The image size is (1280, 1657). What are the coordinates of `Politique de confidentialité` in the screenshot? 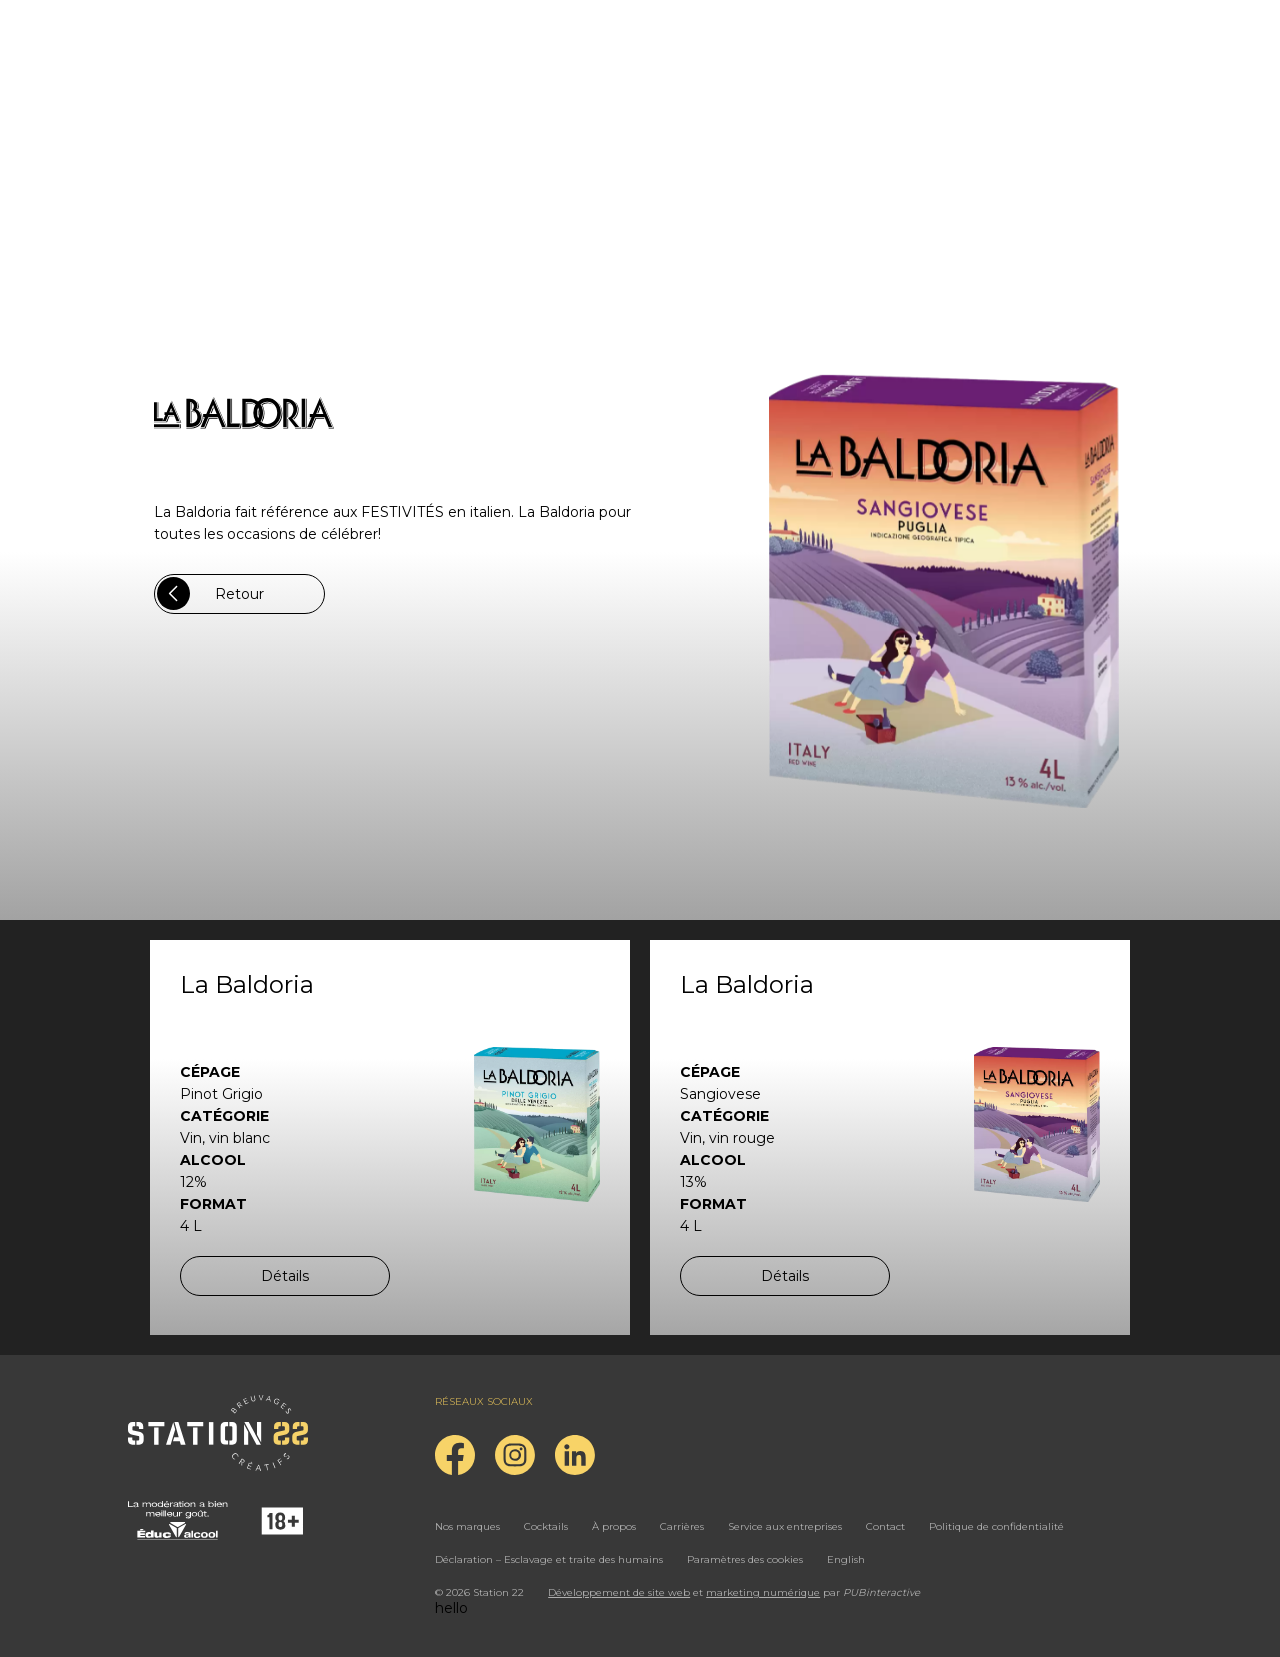 It's located at (996, 1526).